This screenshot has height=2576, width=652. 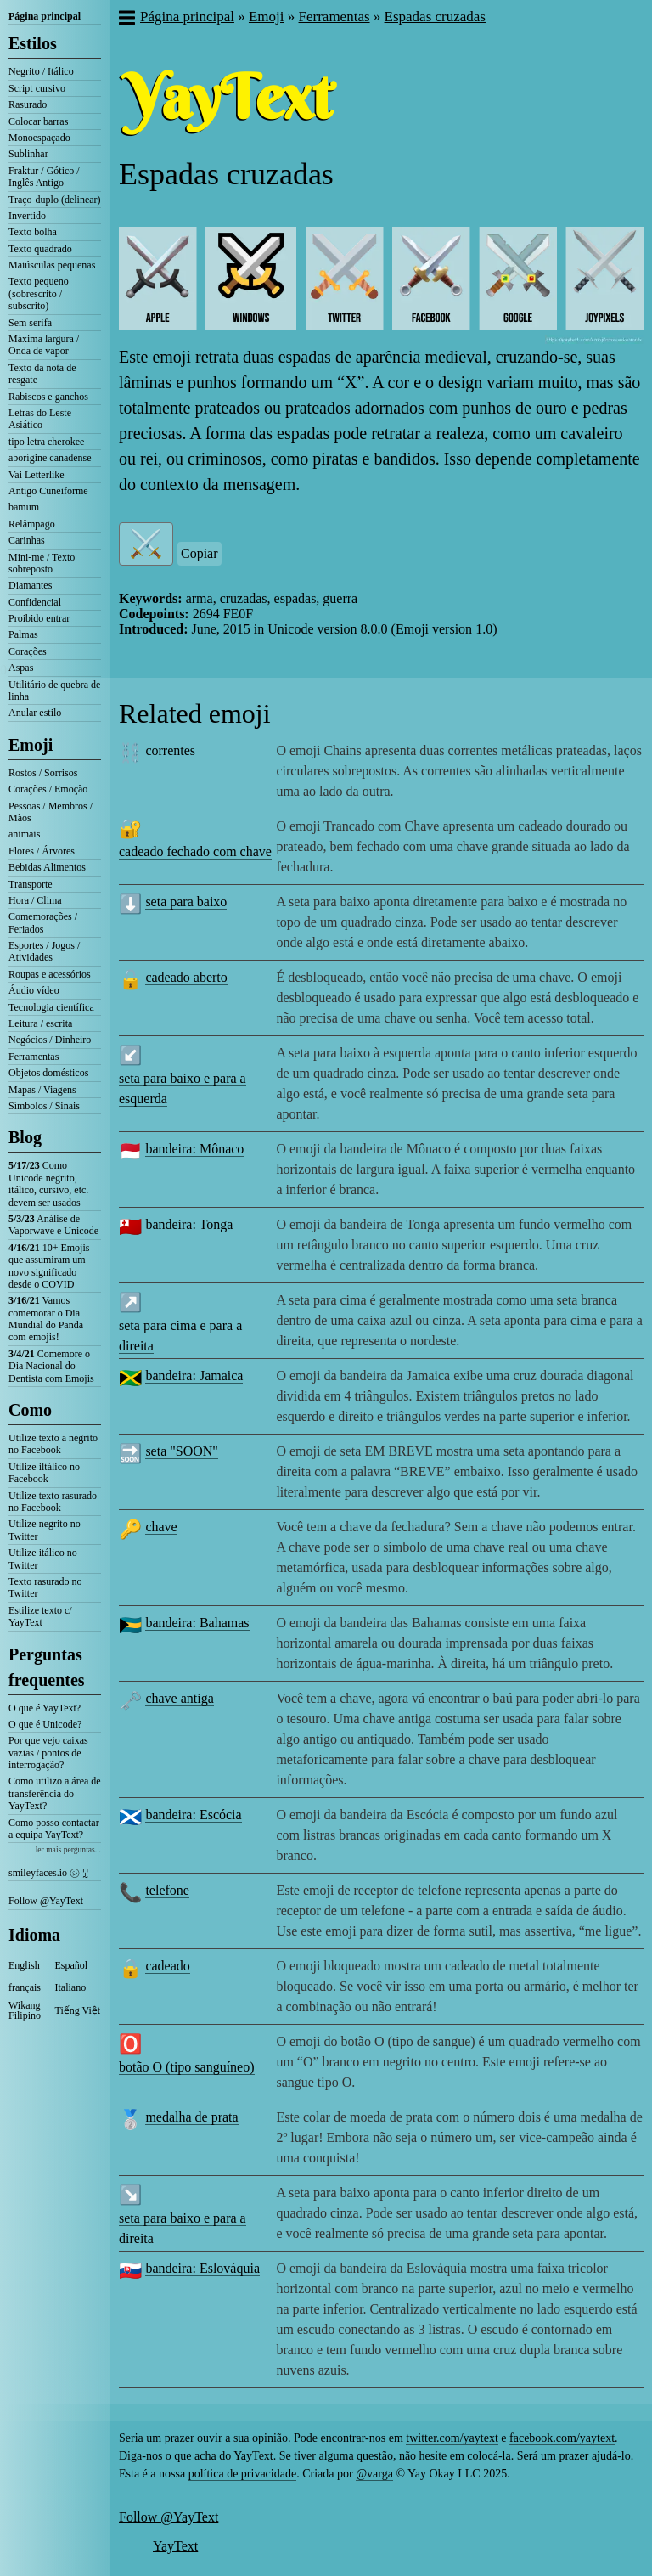 I want to click on Aspas, so click(x=20, y=668).